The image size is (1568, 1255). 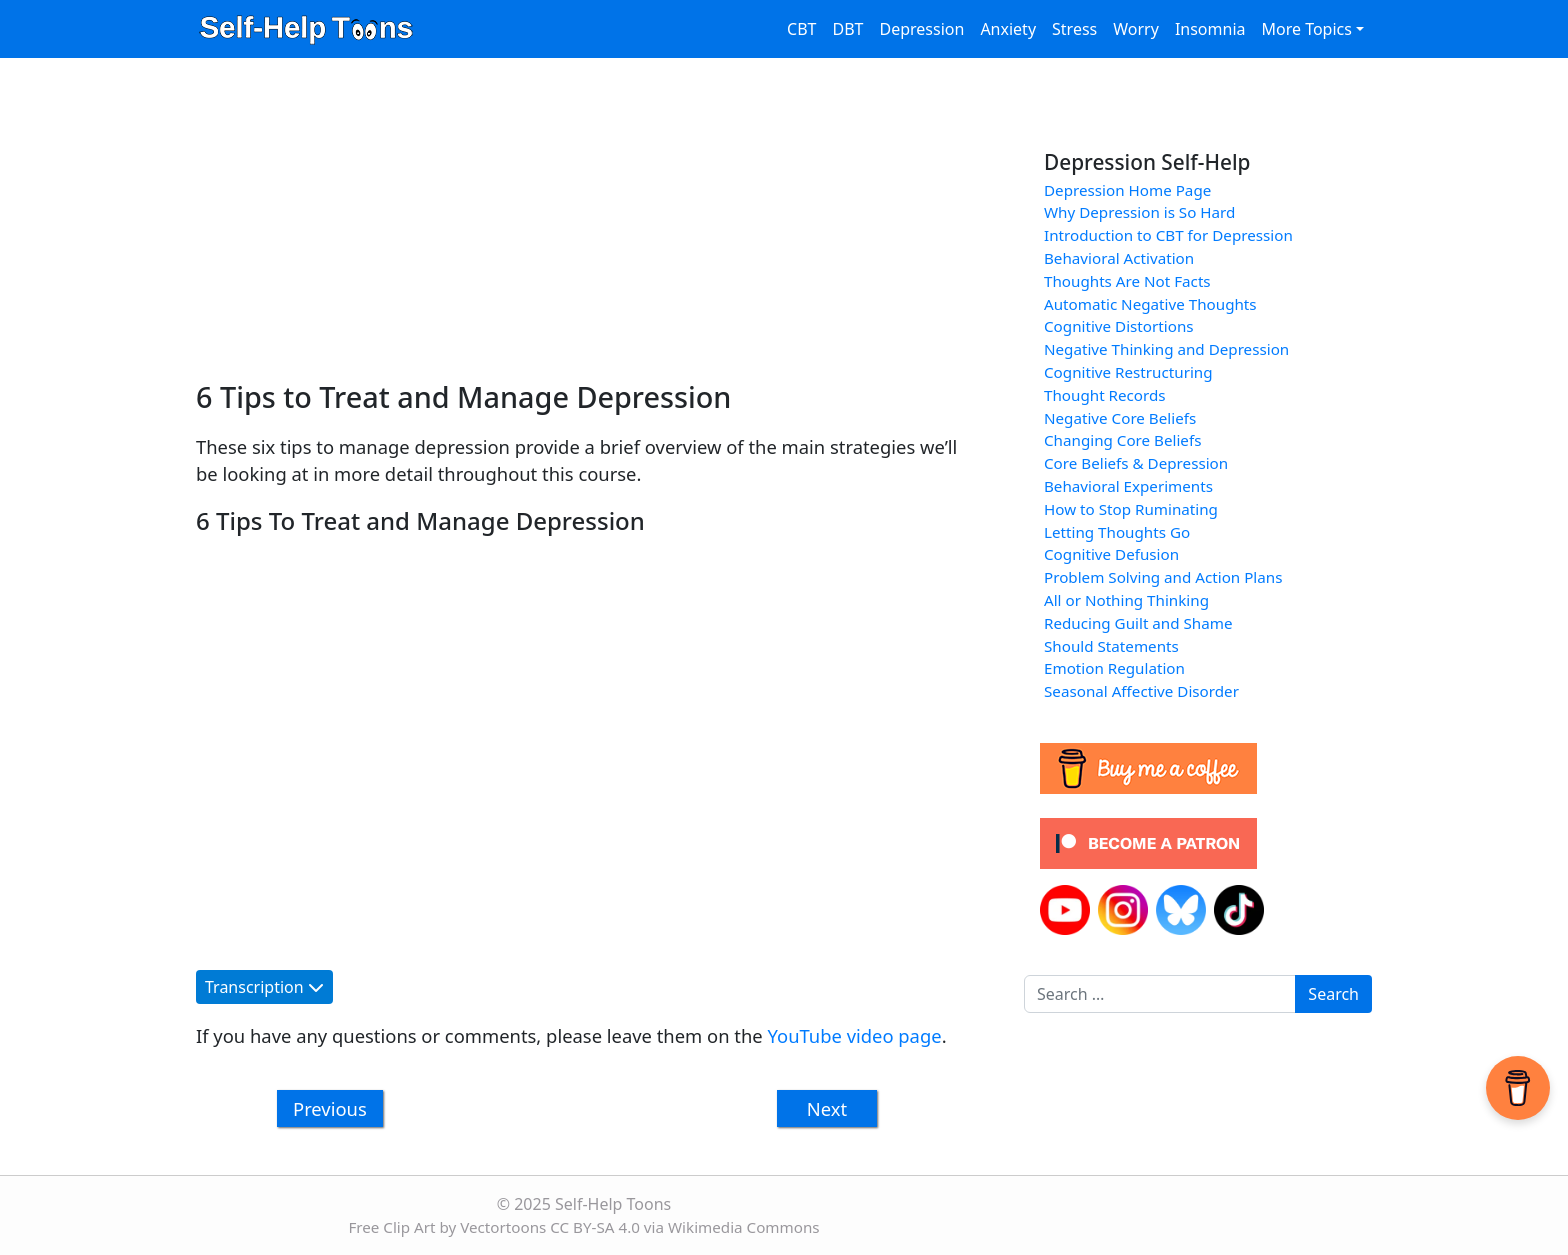 What do you see at coordinates (1163, 577) in the screenshot?
I see `Problem Solving and Action Plans` at bounding box center [1163, 577].